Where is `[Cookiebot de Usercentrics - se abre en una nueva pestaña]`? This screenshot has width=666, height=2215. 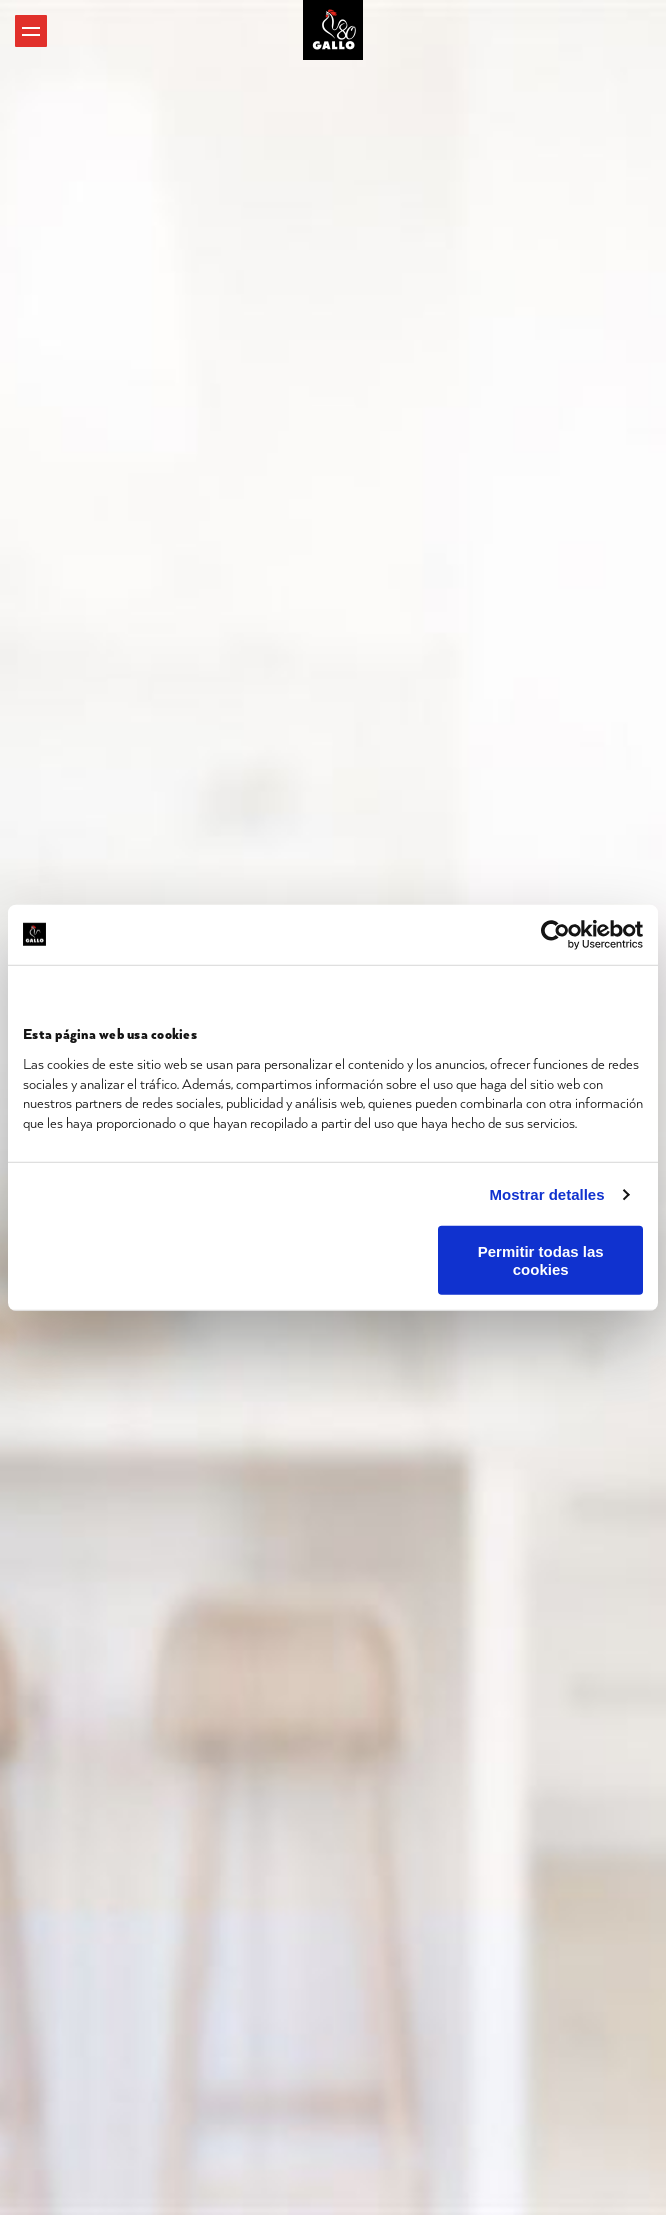
[Cookiebot de Usercentrics - se abre en una nueva pestaña] is located at coordinates (555, 934).